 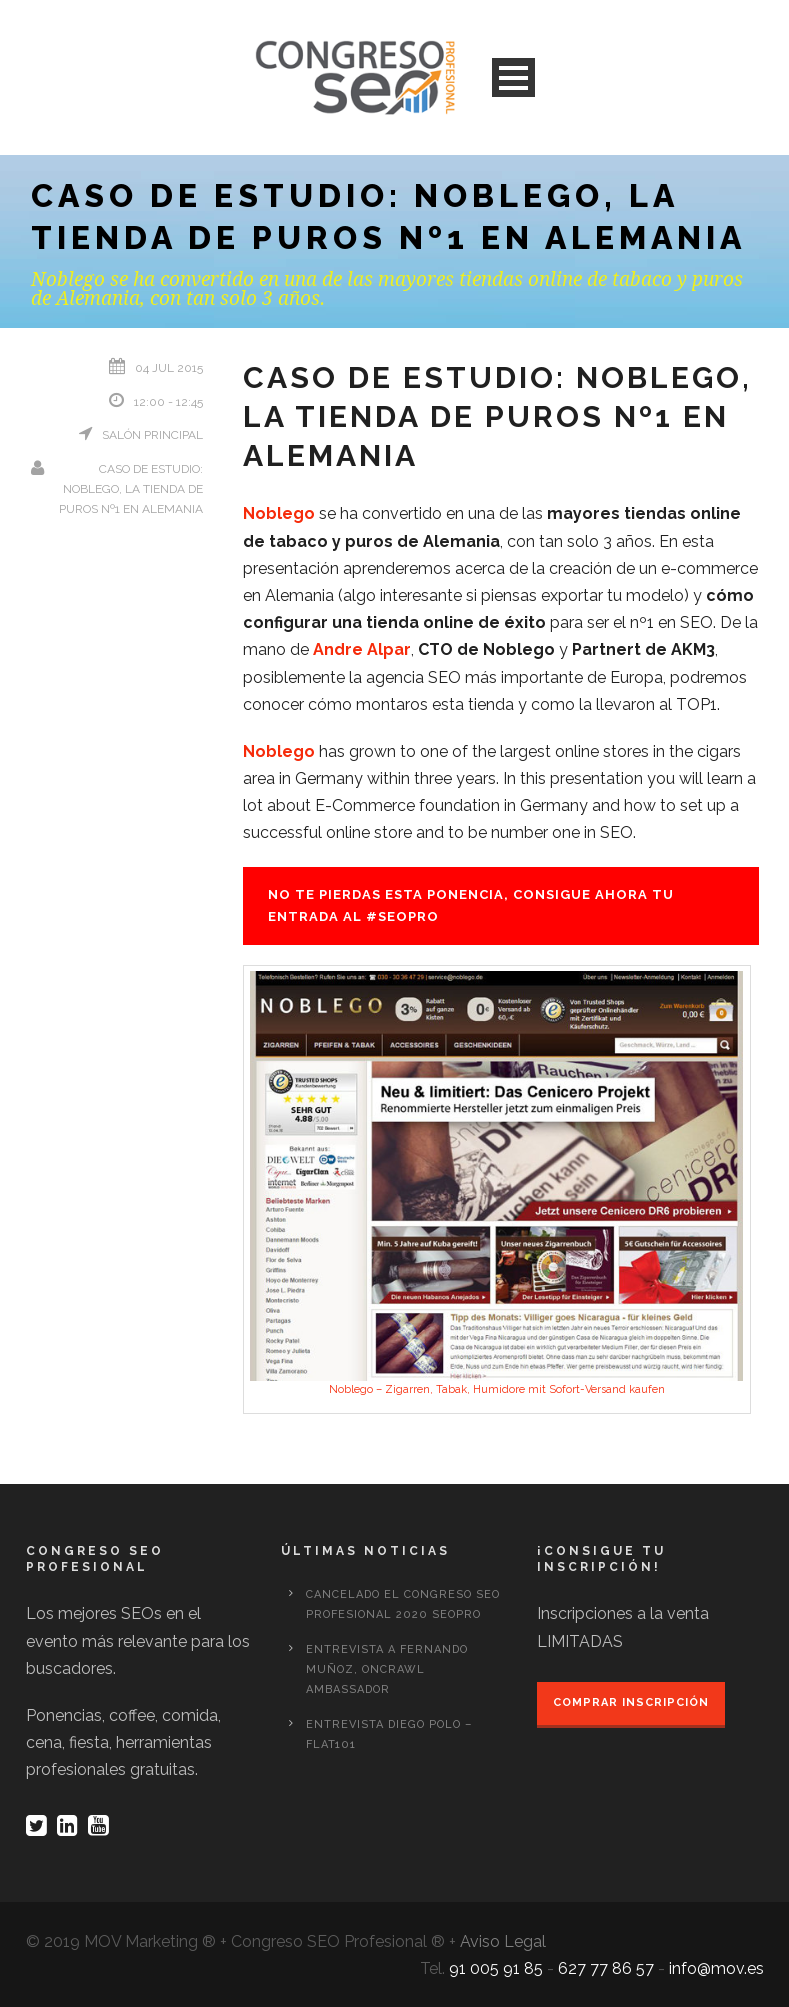 What do you see at coordinates (606, 1968) in the screenshot?
I see `627 77 86 57` at bounding box center [606, 1968].